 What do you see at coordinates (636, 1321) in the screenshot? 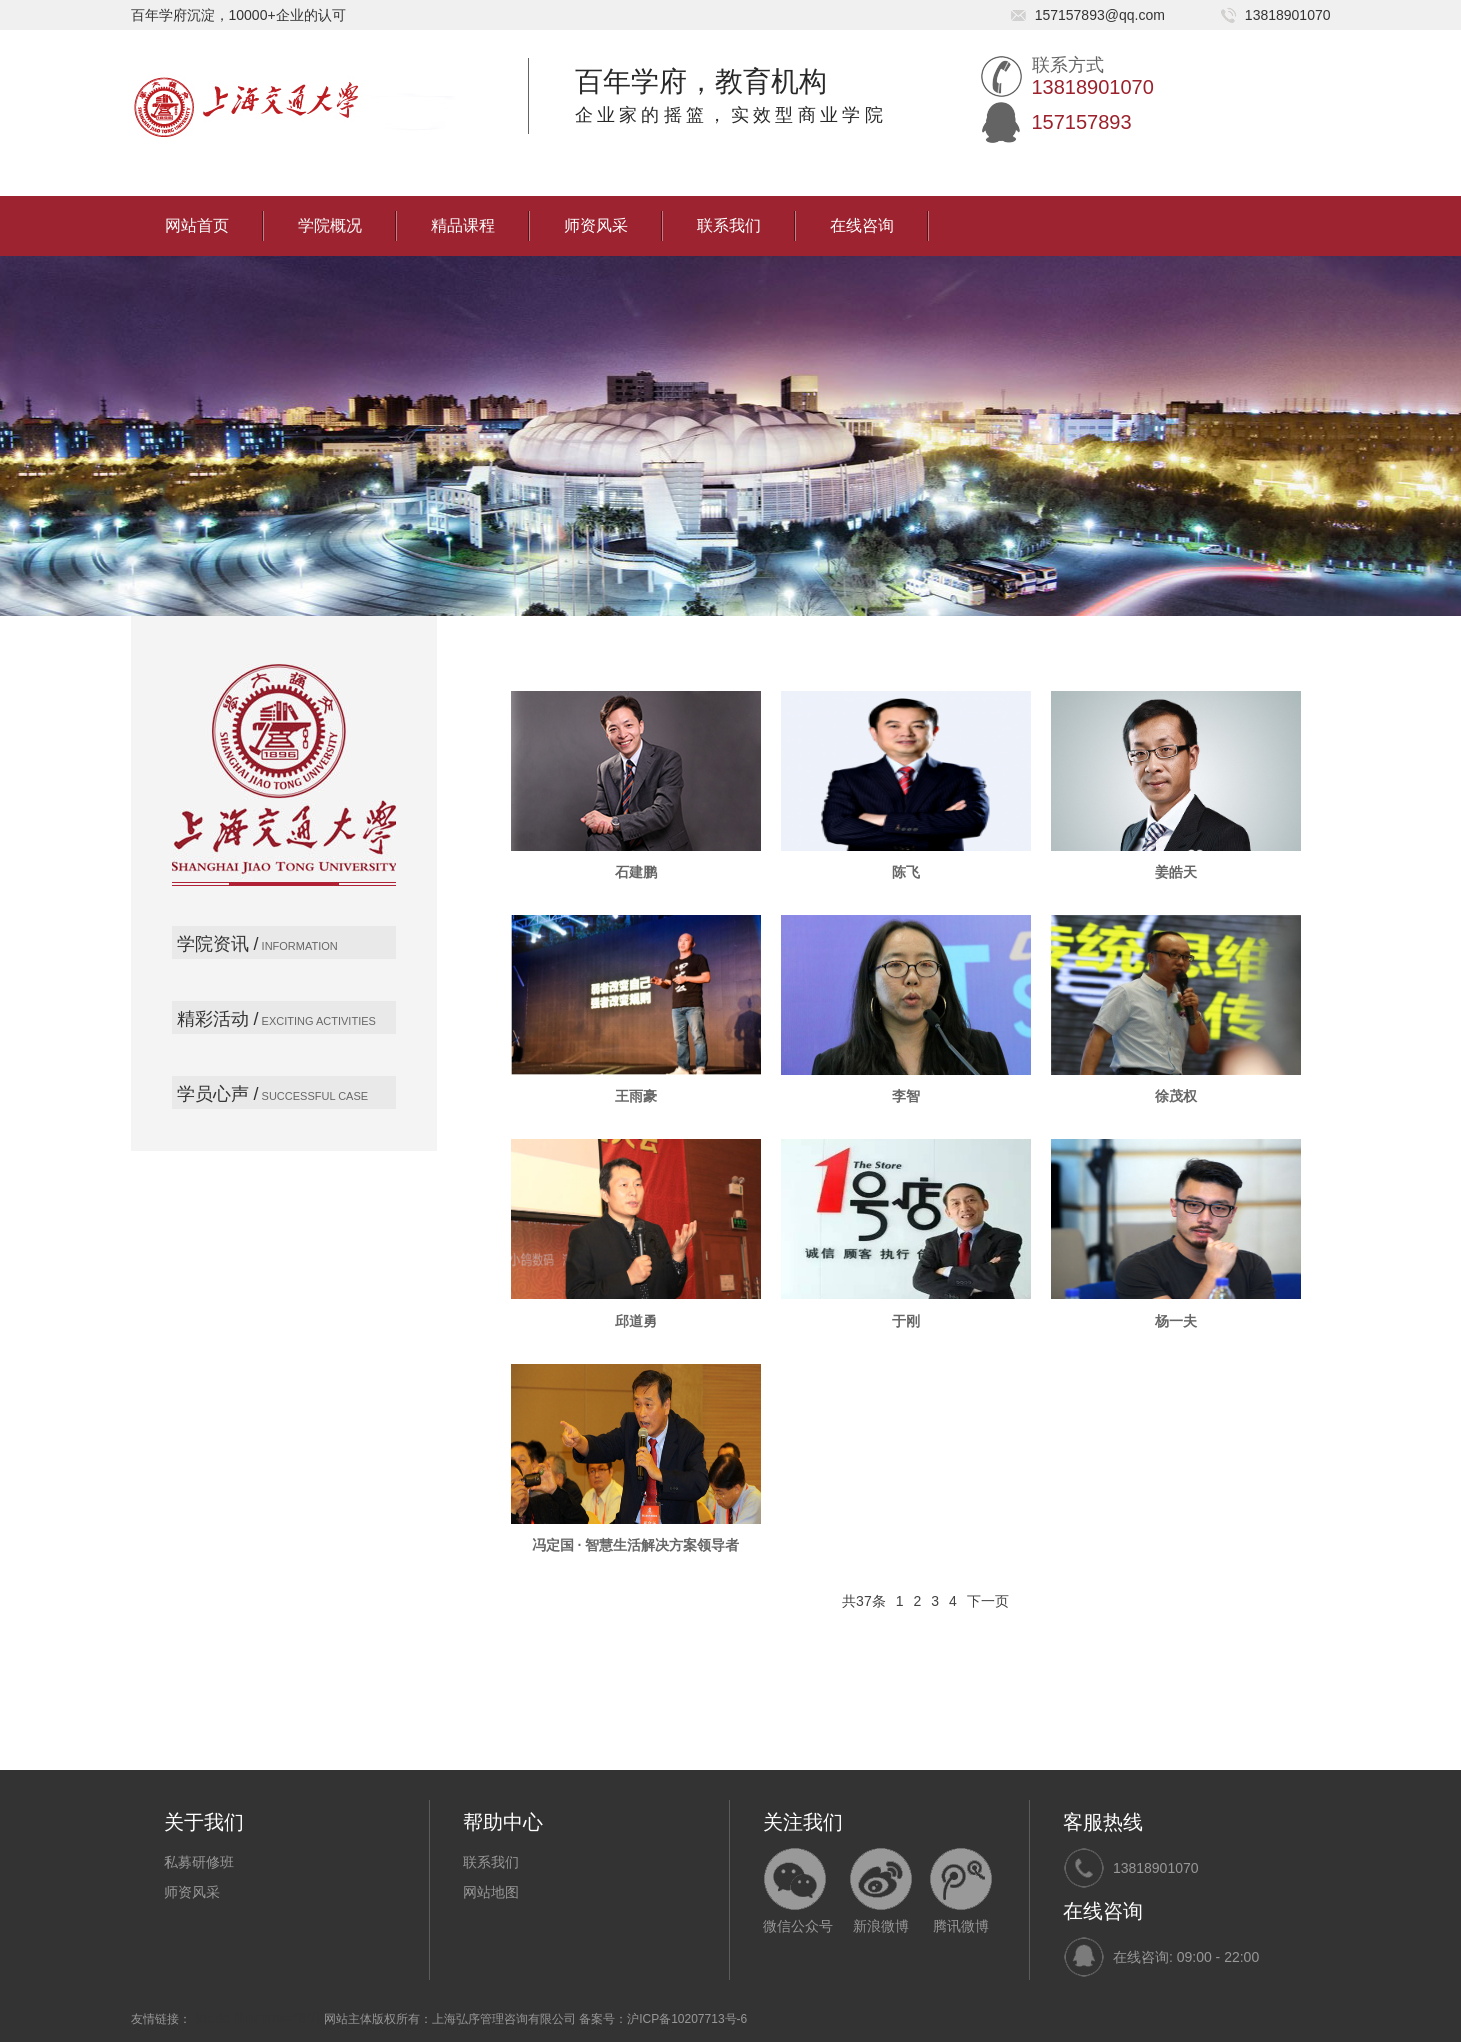
I see `邱道勇` at bounding box center [636, 1321].